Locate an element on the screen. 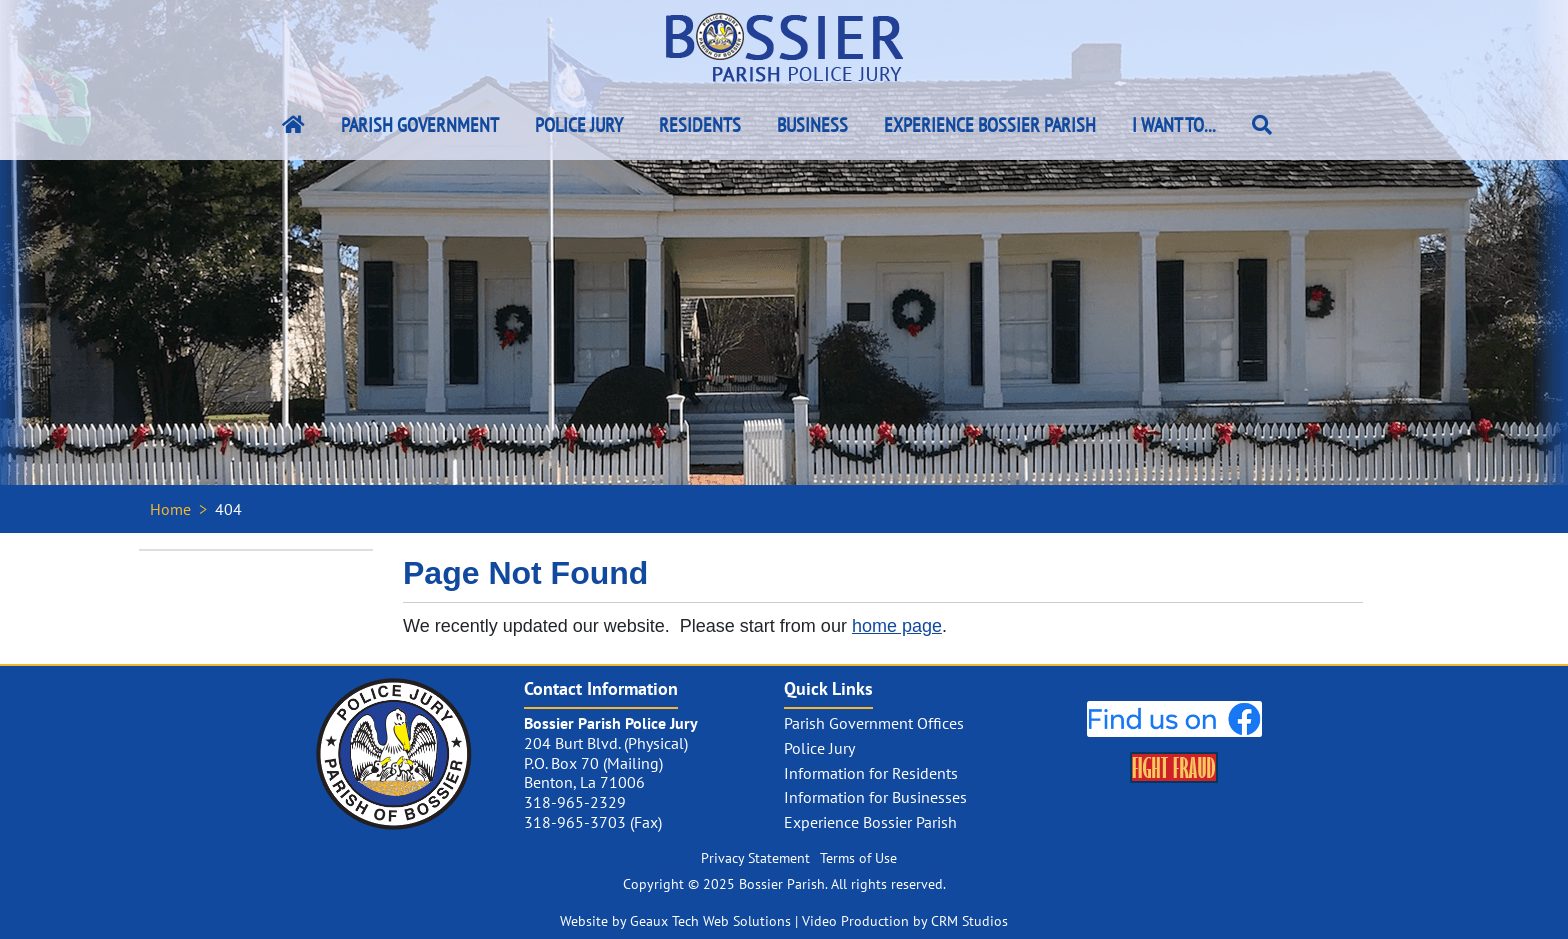 The image size is (1568, 939). Police Jury is located at coordinates (579, 125).